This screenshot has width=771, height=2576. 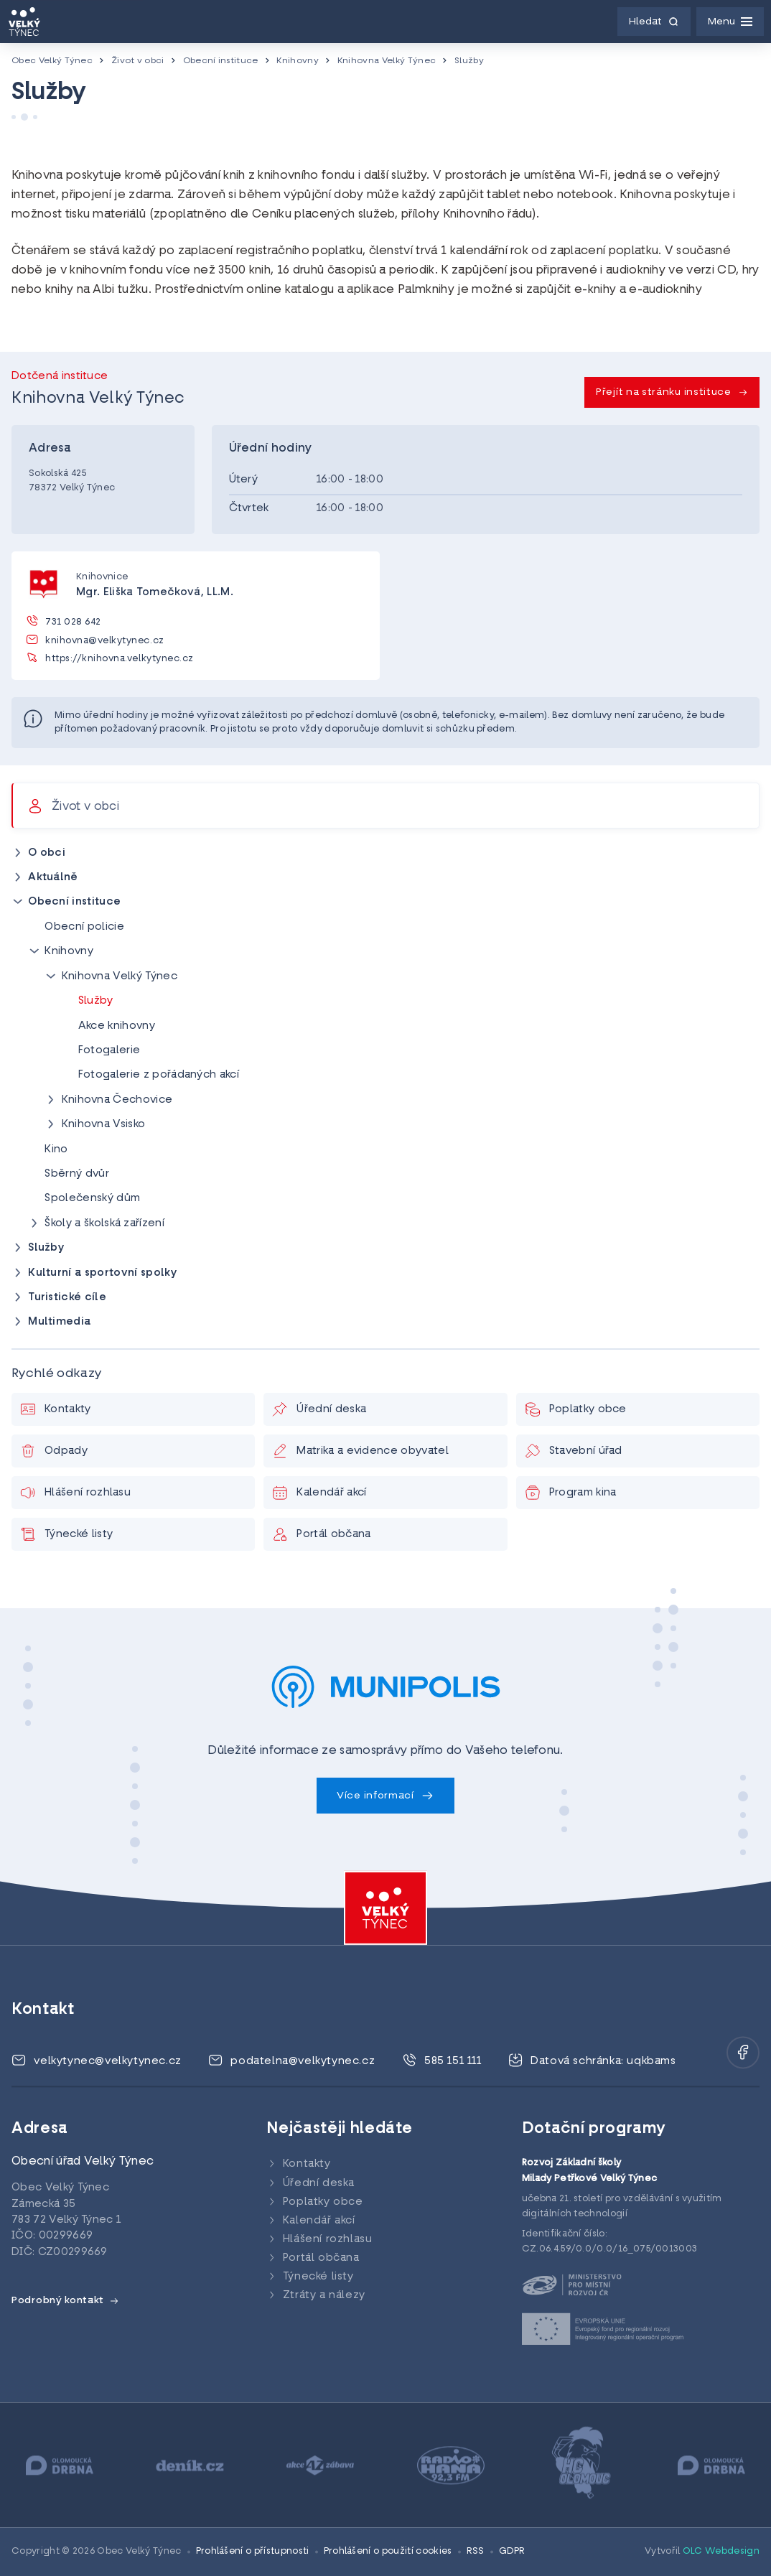 What do you see at coordinates (512, 2552) in the screenshot?
I see `GDPR` at bounding box center [512, 2552].